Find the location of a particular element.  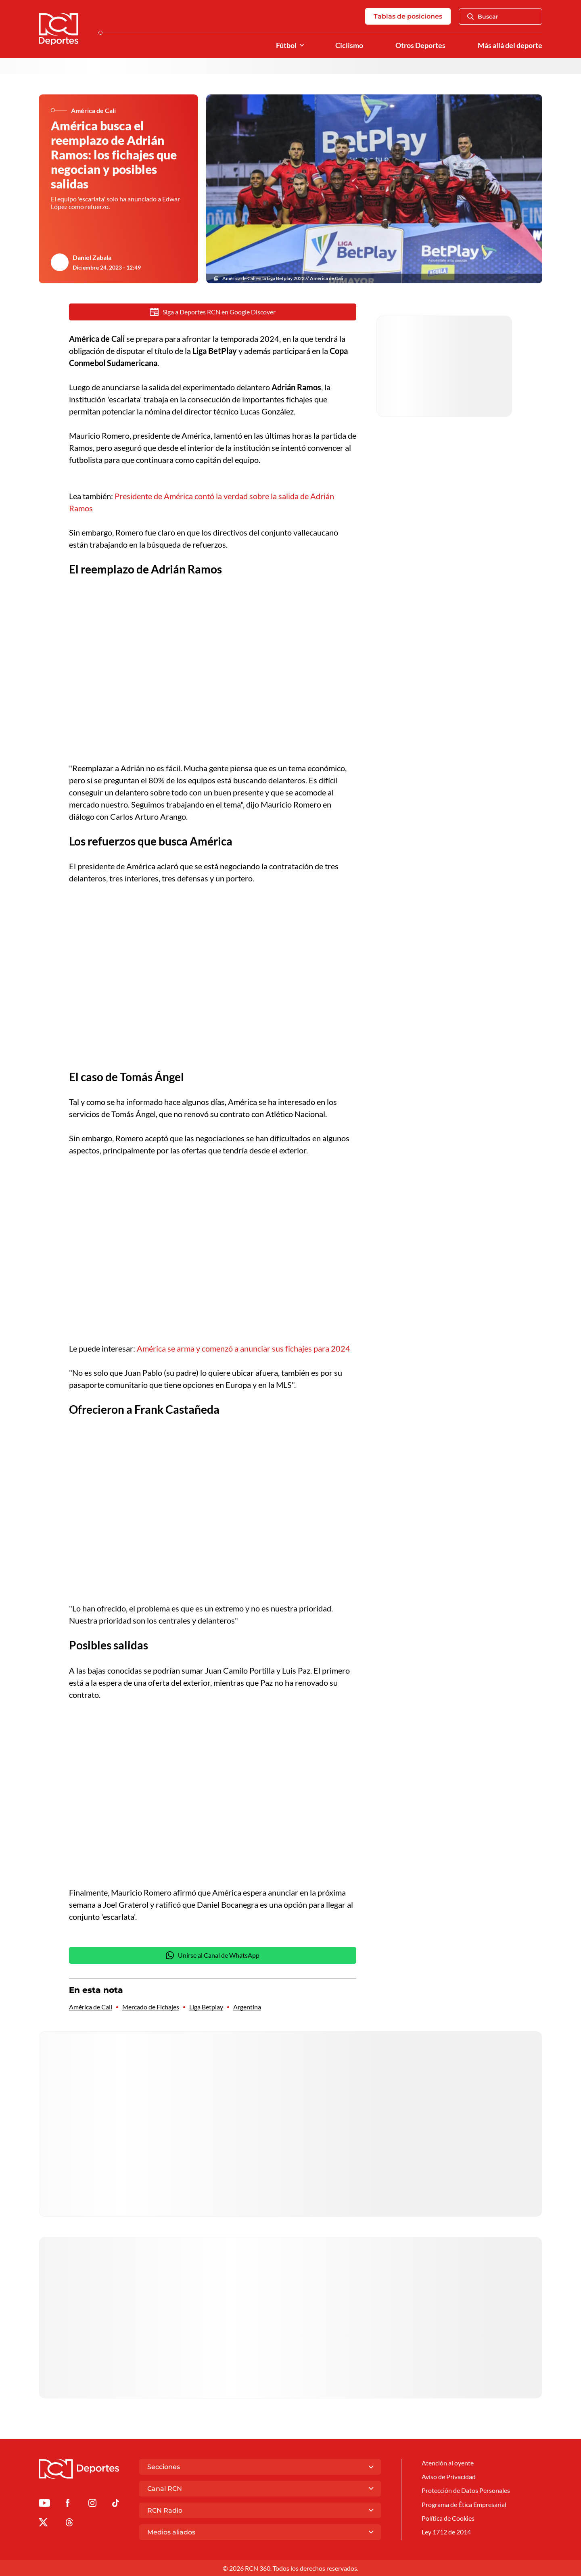

Ley 1712 de 2014 is located at coordinates (446, 2532).